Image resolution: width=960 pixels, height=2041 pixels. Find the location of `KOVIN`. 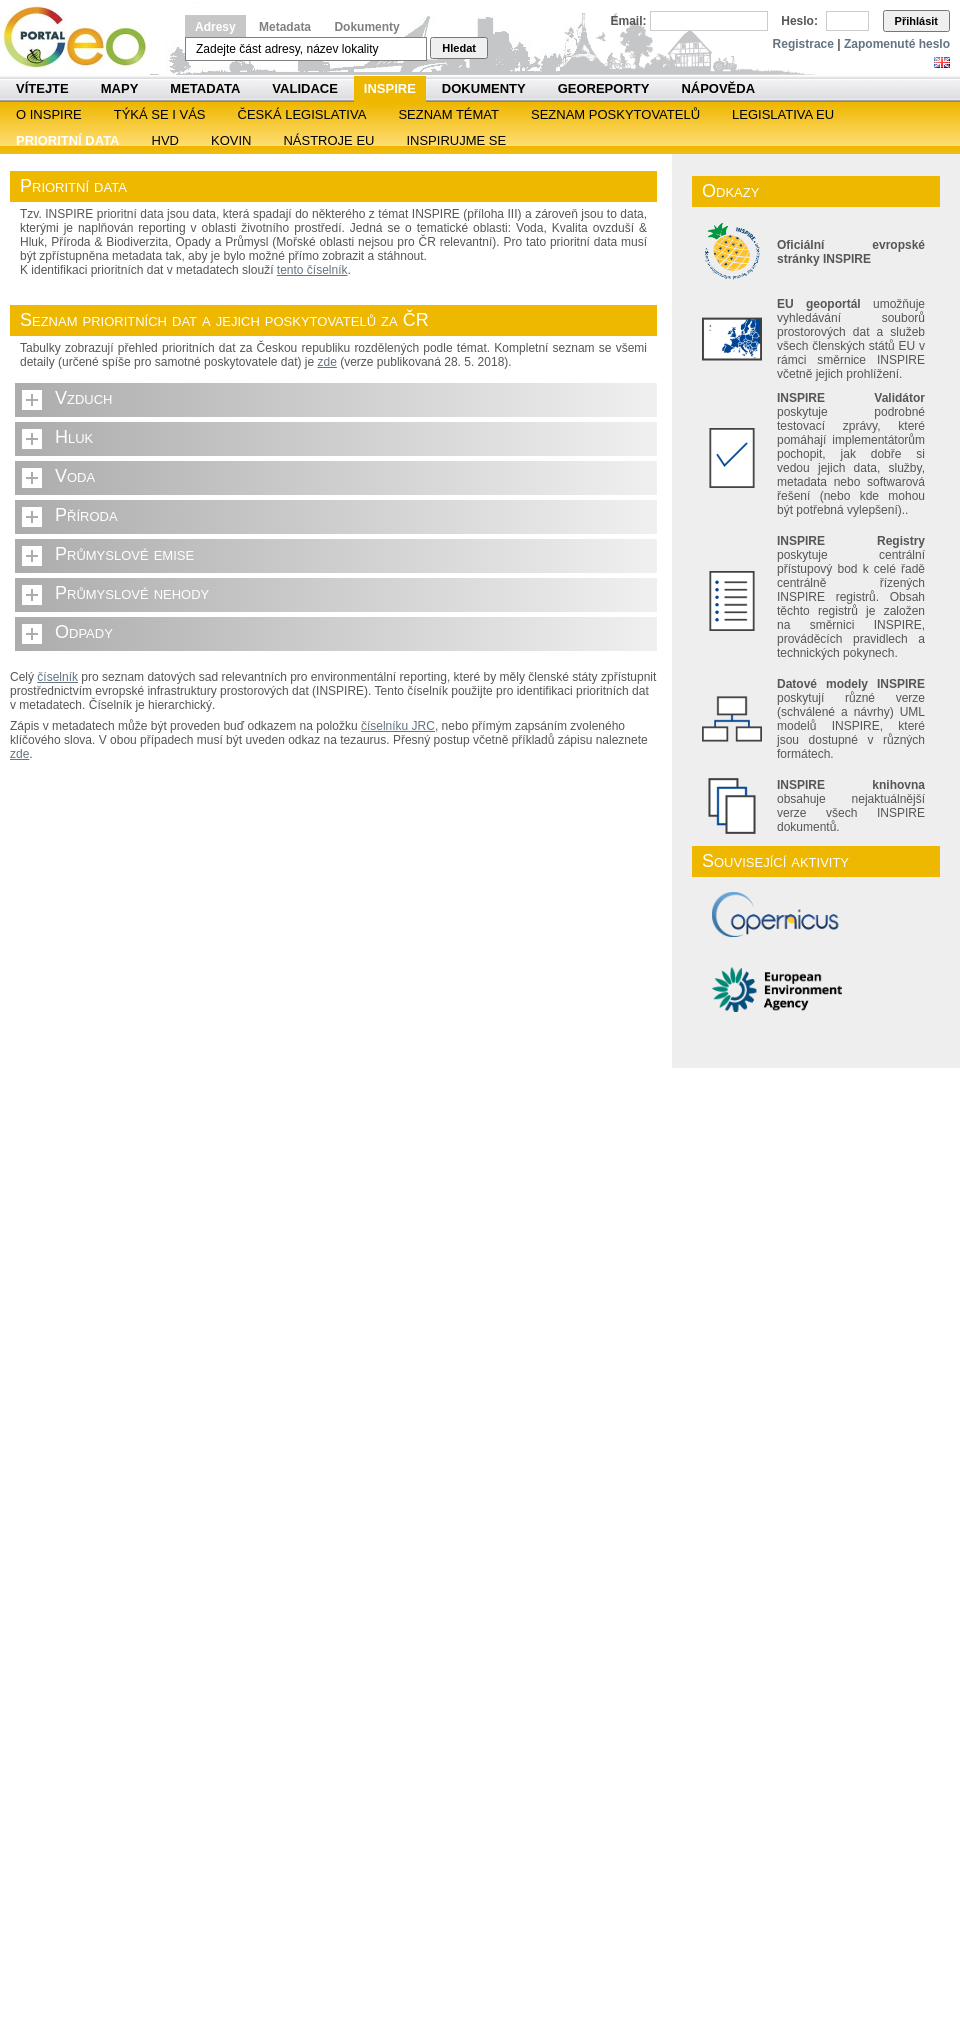

KOVIN is located at coordinates (231, 140).